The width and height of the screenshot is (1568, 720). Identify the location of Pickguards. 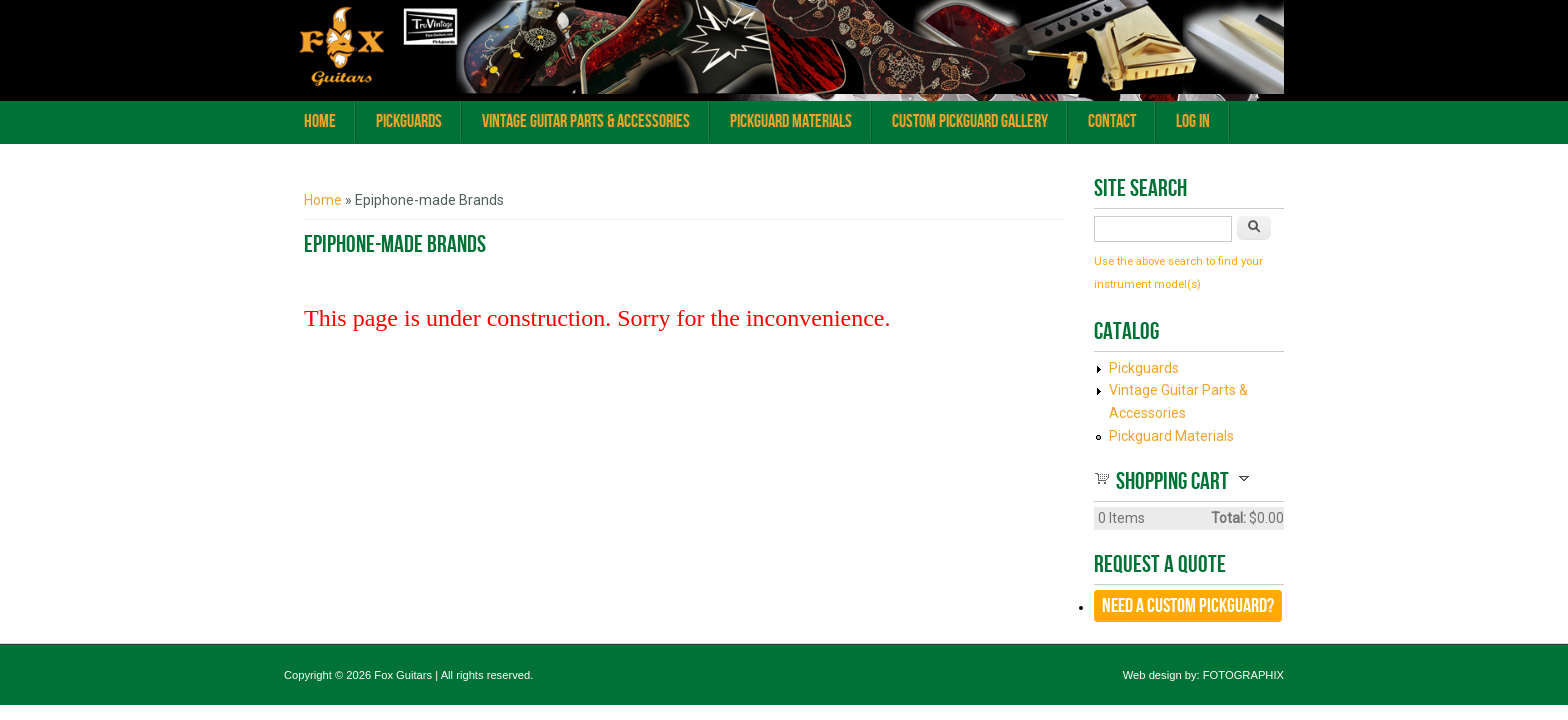
(409, 121).